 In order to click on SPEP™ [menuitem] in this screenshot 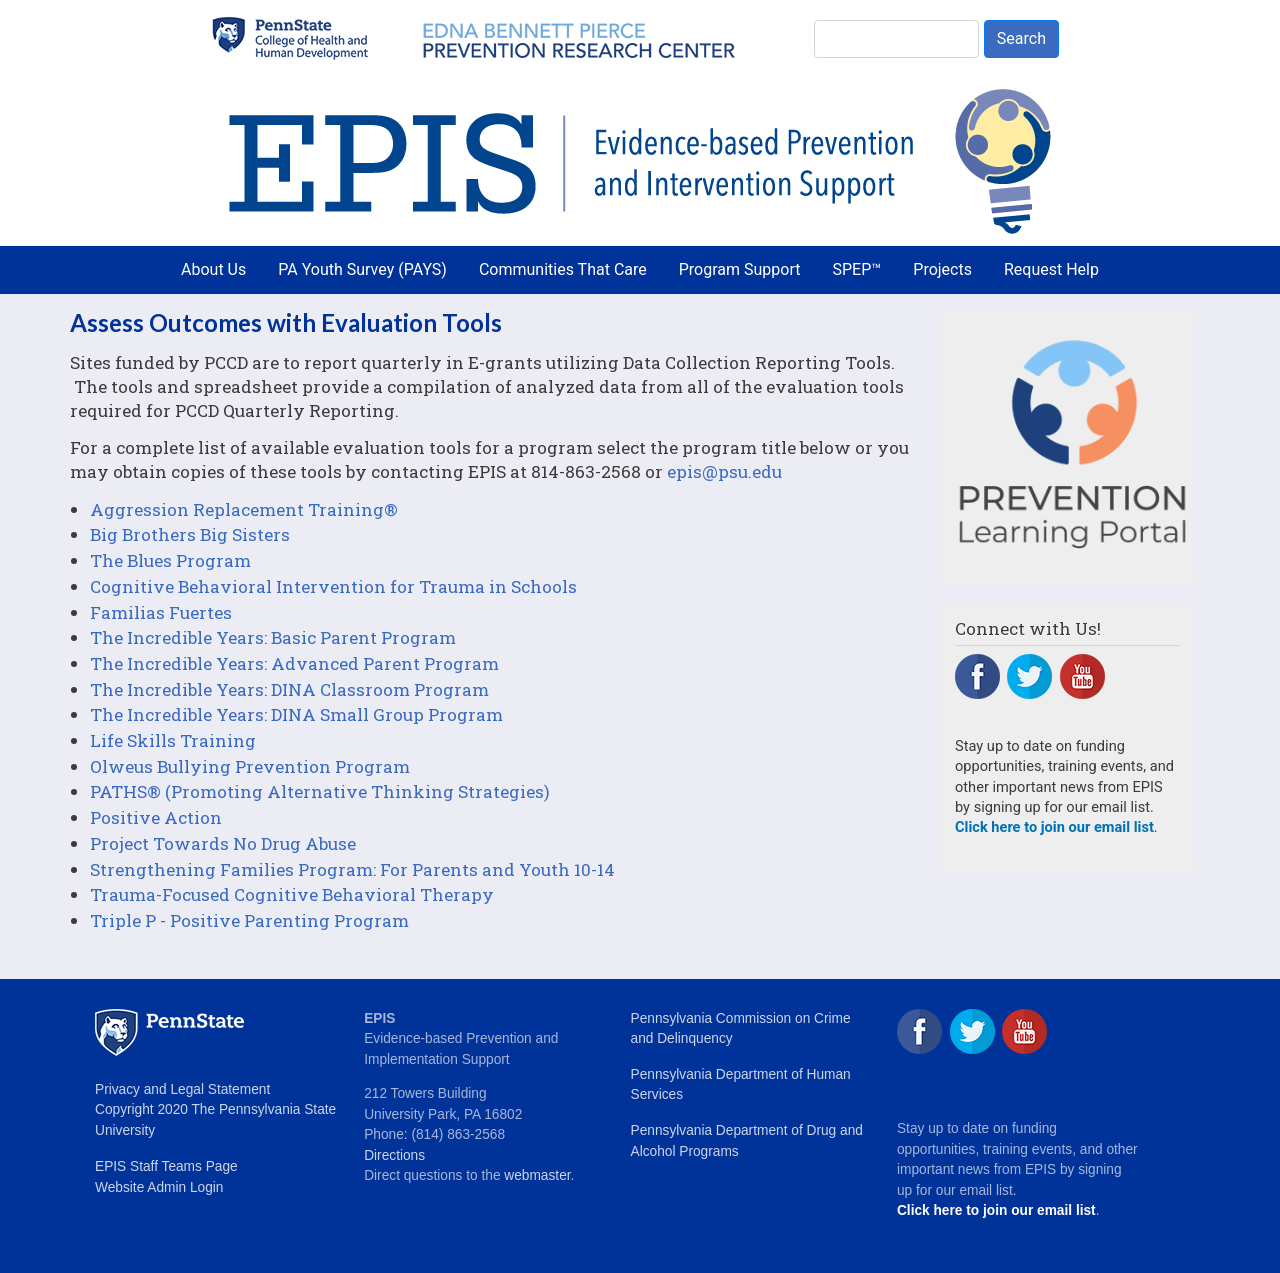, I will do `click(857, 269)`.